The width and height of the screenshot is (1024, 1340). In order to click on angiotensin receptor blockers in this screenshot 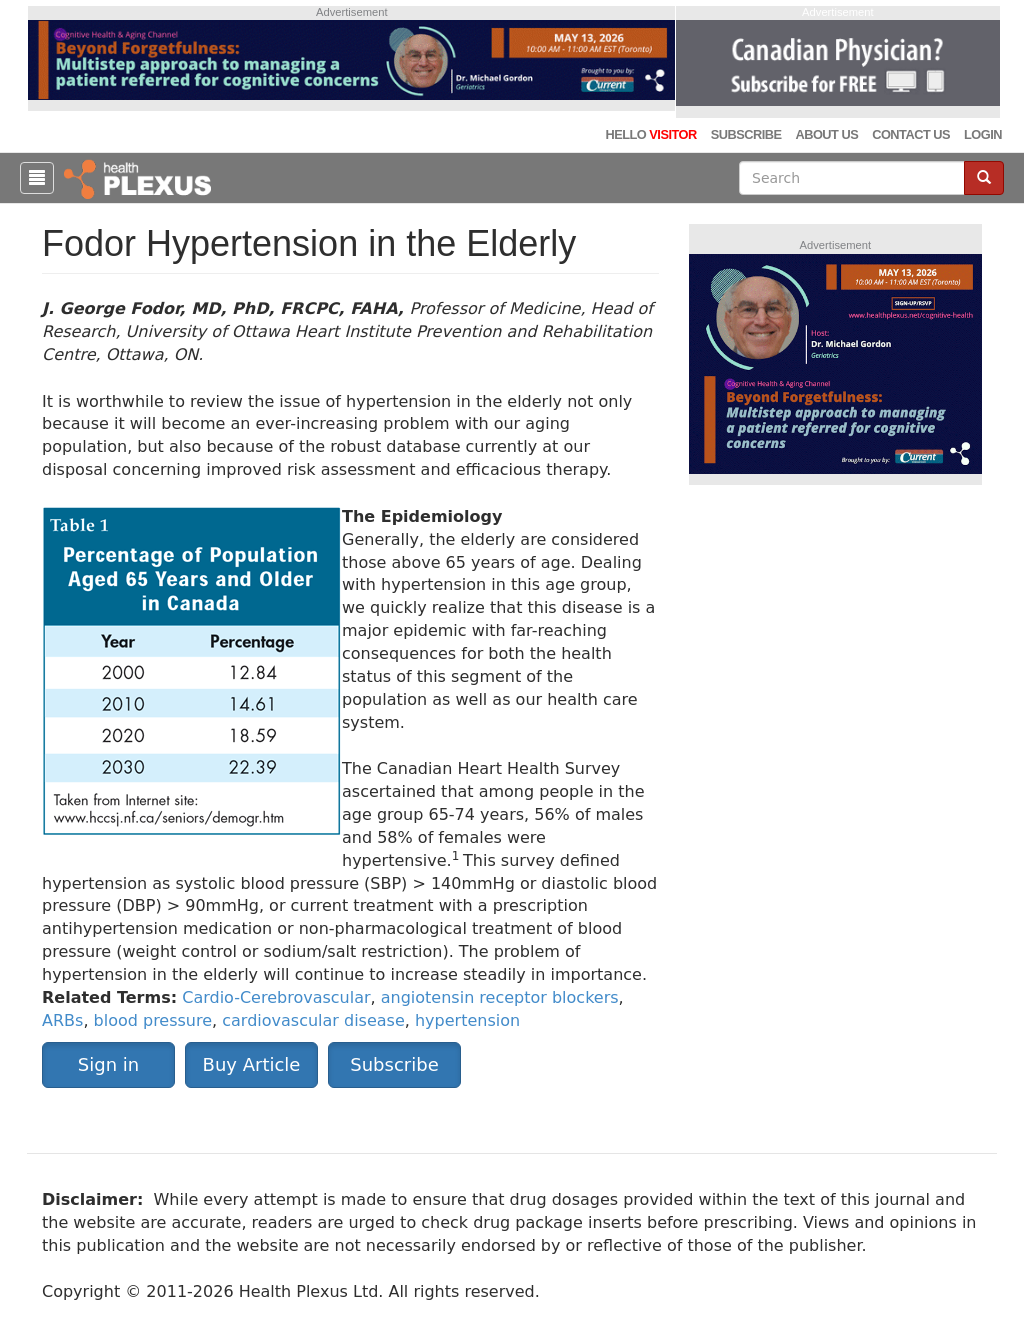, I will do `click(500, 997)`.